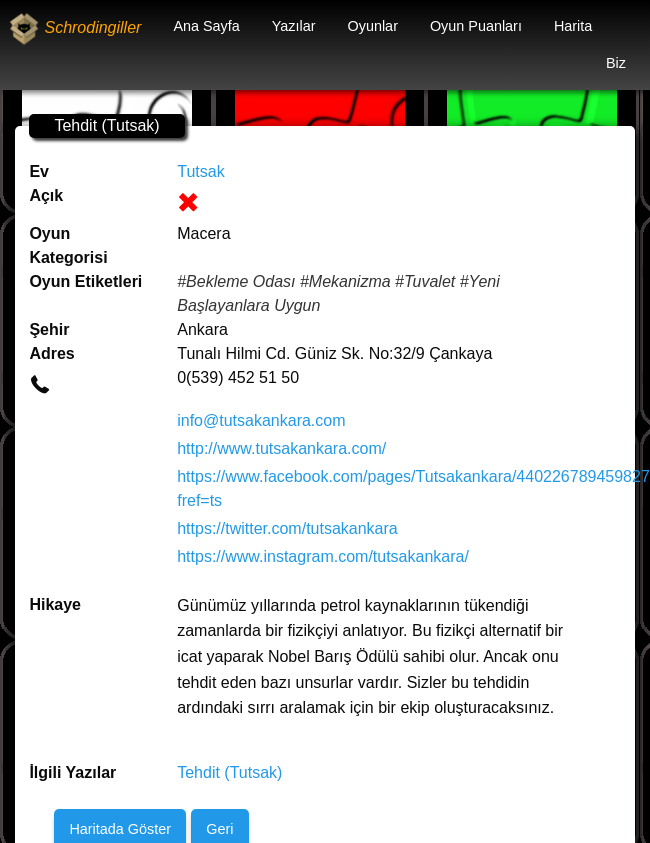  I want to click on [menuitem], so click(206, 26).